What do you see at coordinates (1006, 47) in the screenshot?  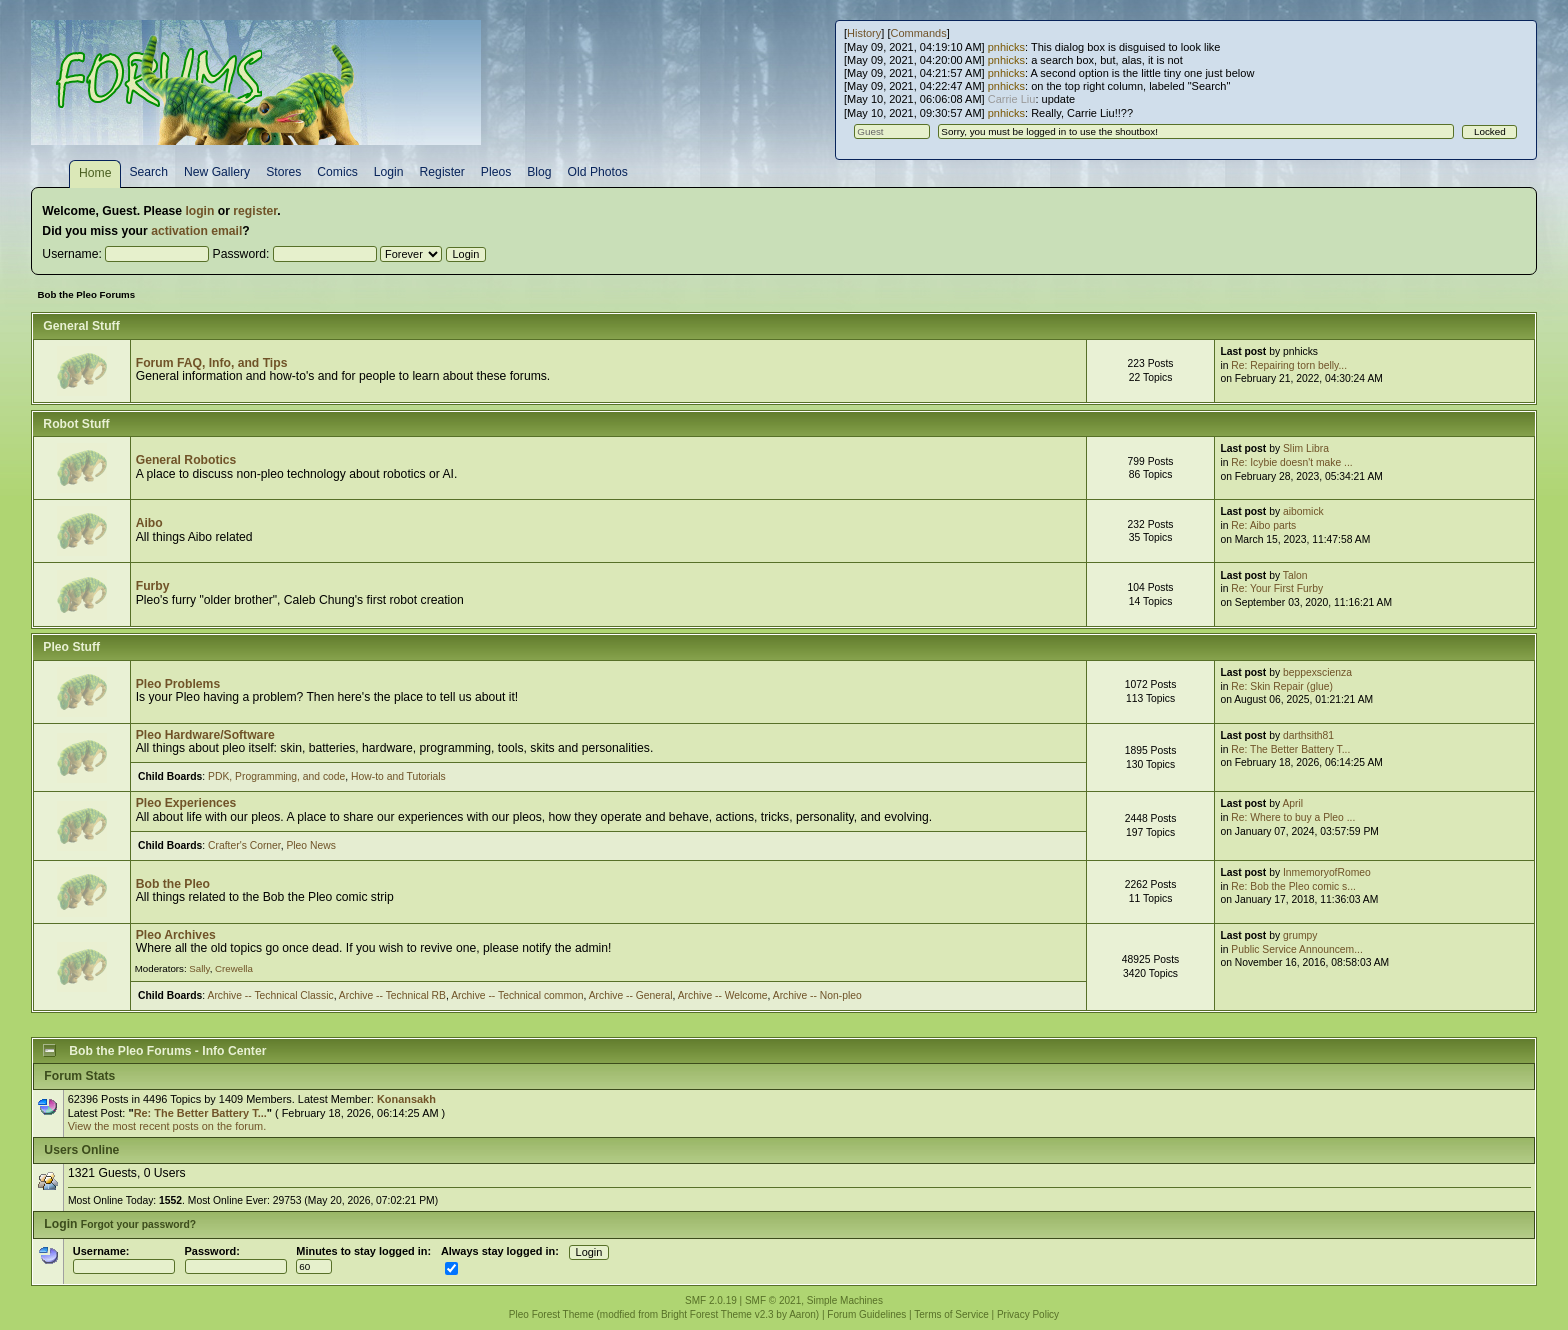 I see `pnhicks` at bounding box center [1006, 47].